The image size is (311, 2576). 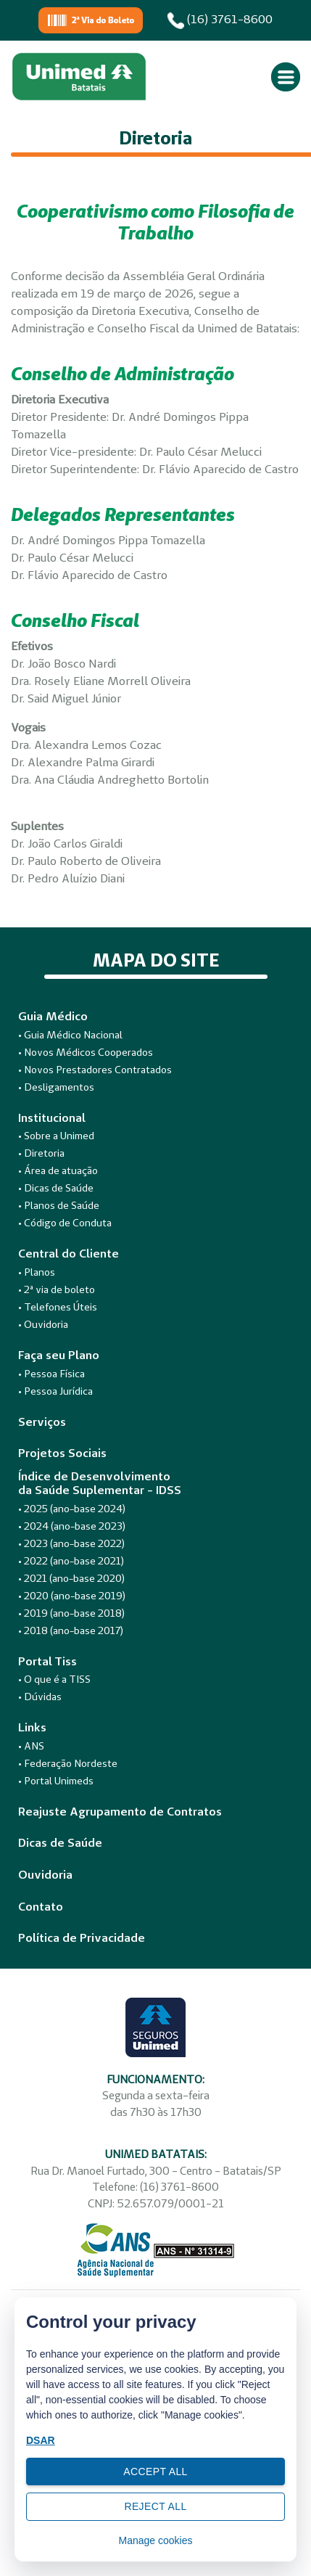 I want to click on • 2020 (ano-base 2019), so click(x=71, y=1595).